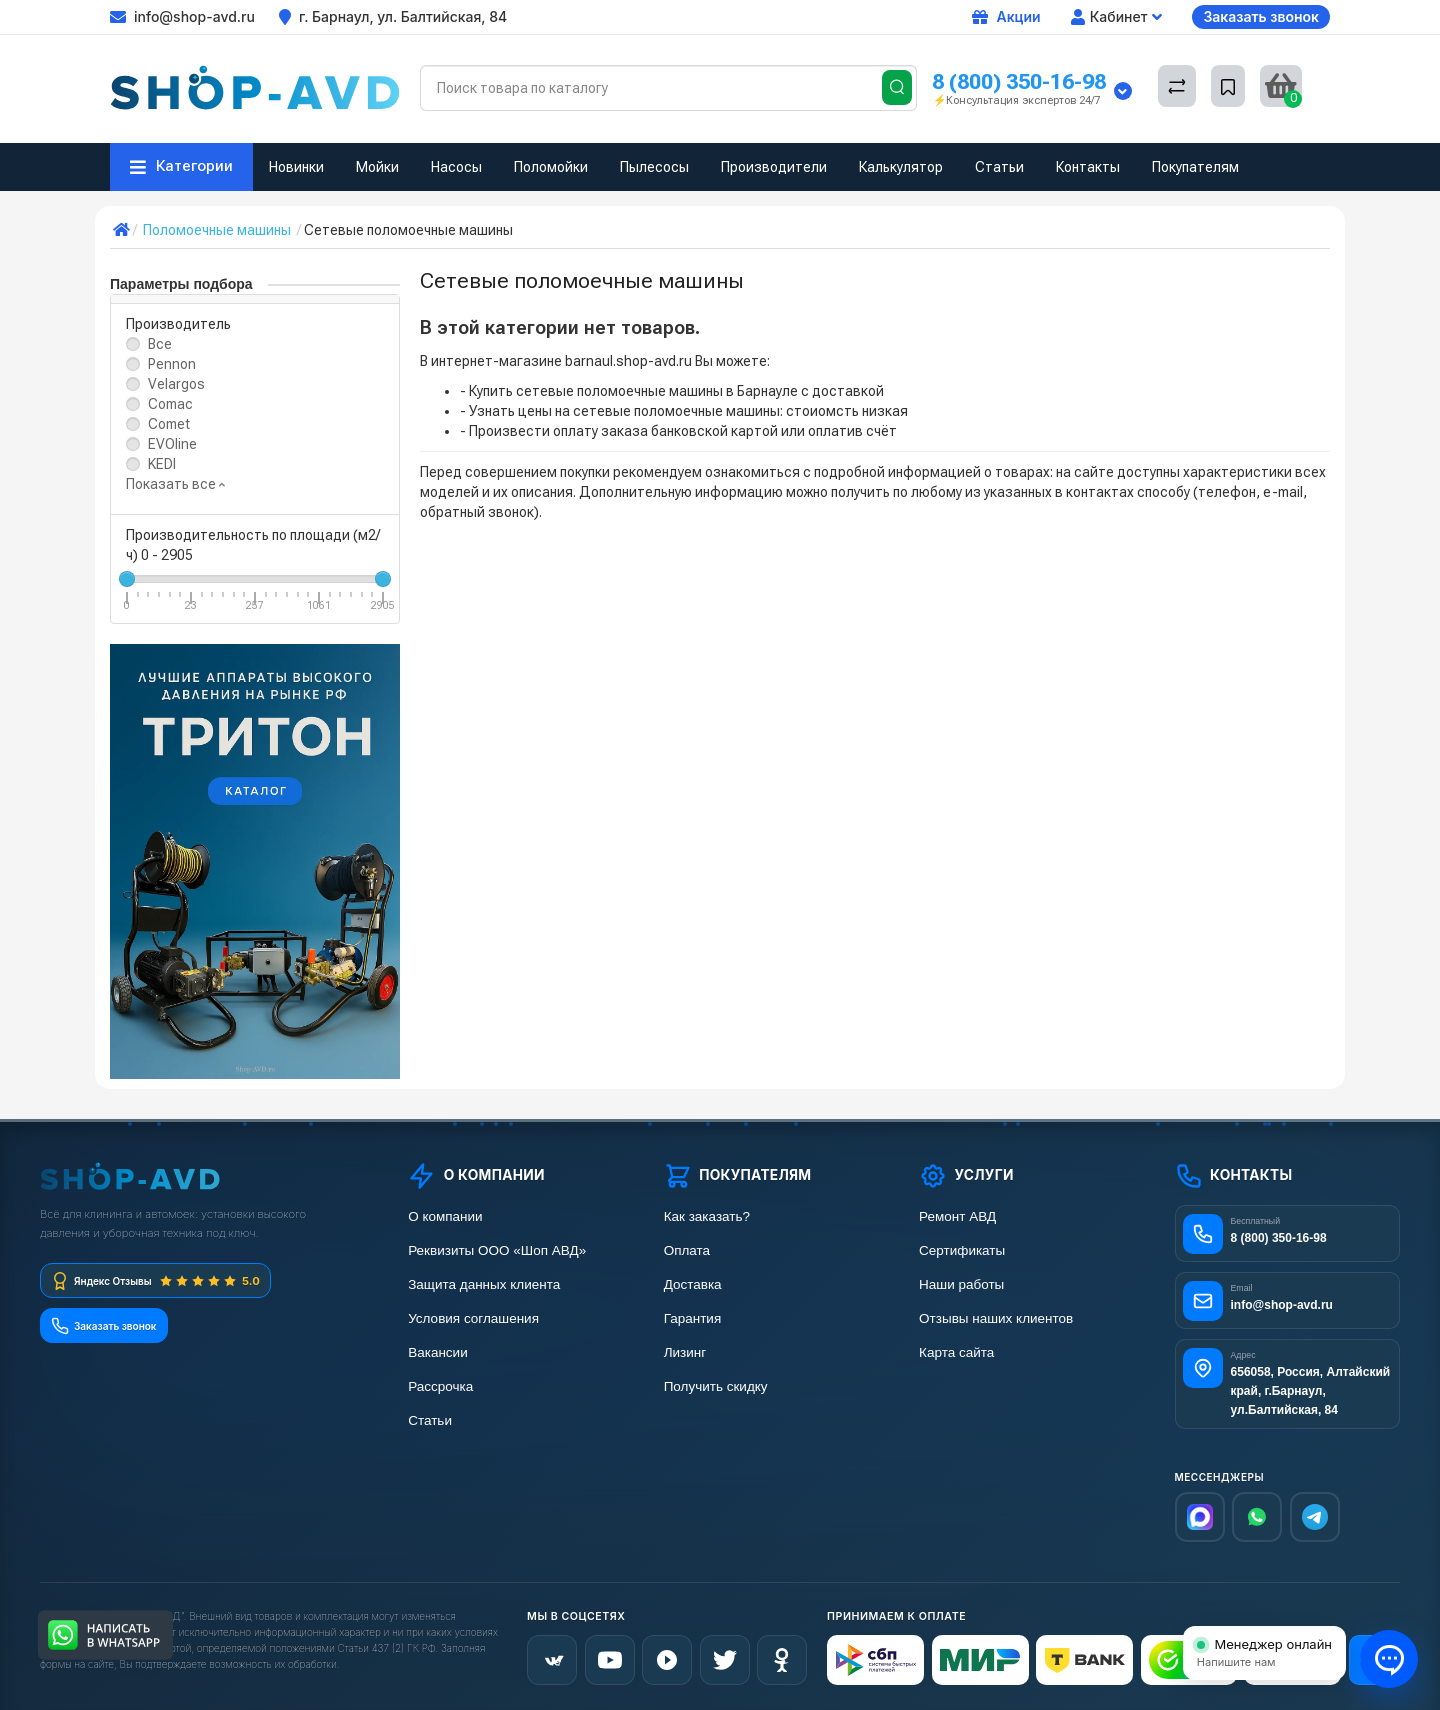 The image size is (1440, 1710). Describe the element at coordinates (716, 1386) in the screenshot. I see `Получить скидку` at that location.